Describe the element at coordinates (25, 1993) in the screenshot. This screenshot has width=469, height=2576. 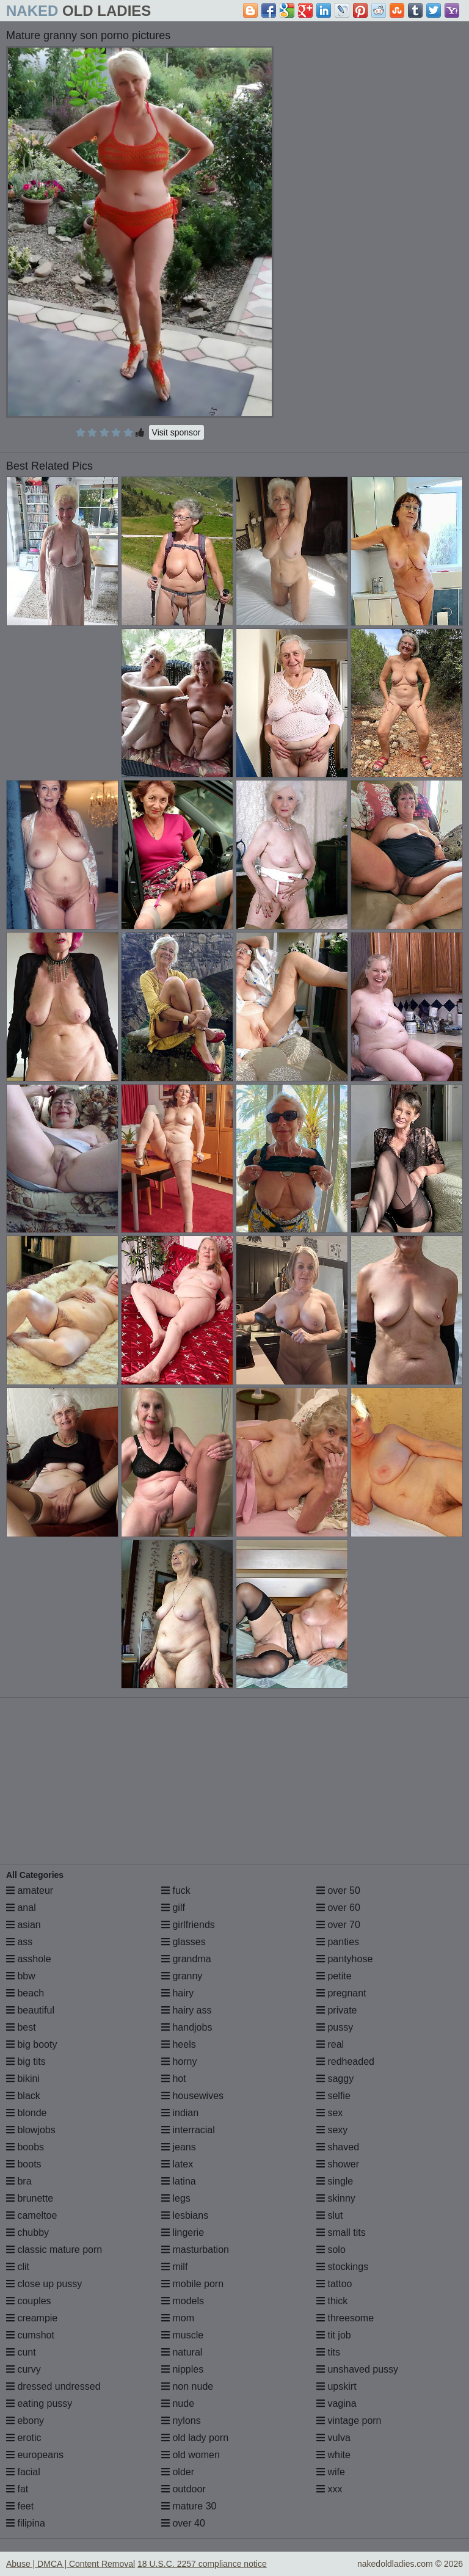
I see `beach` at that location.